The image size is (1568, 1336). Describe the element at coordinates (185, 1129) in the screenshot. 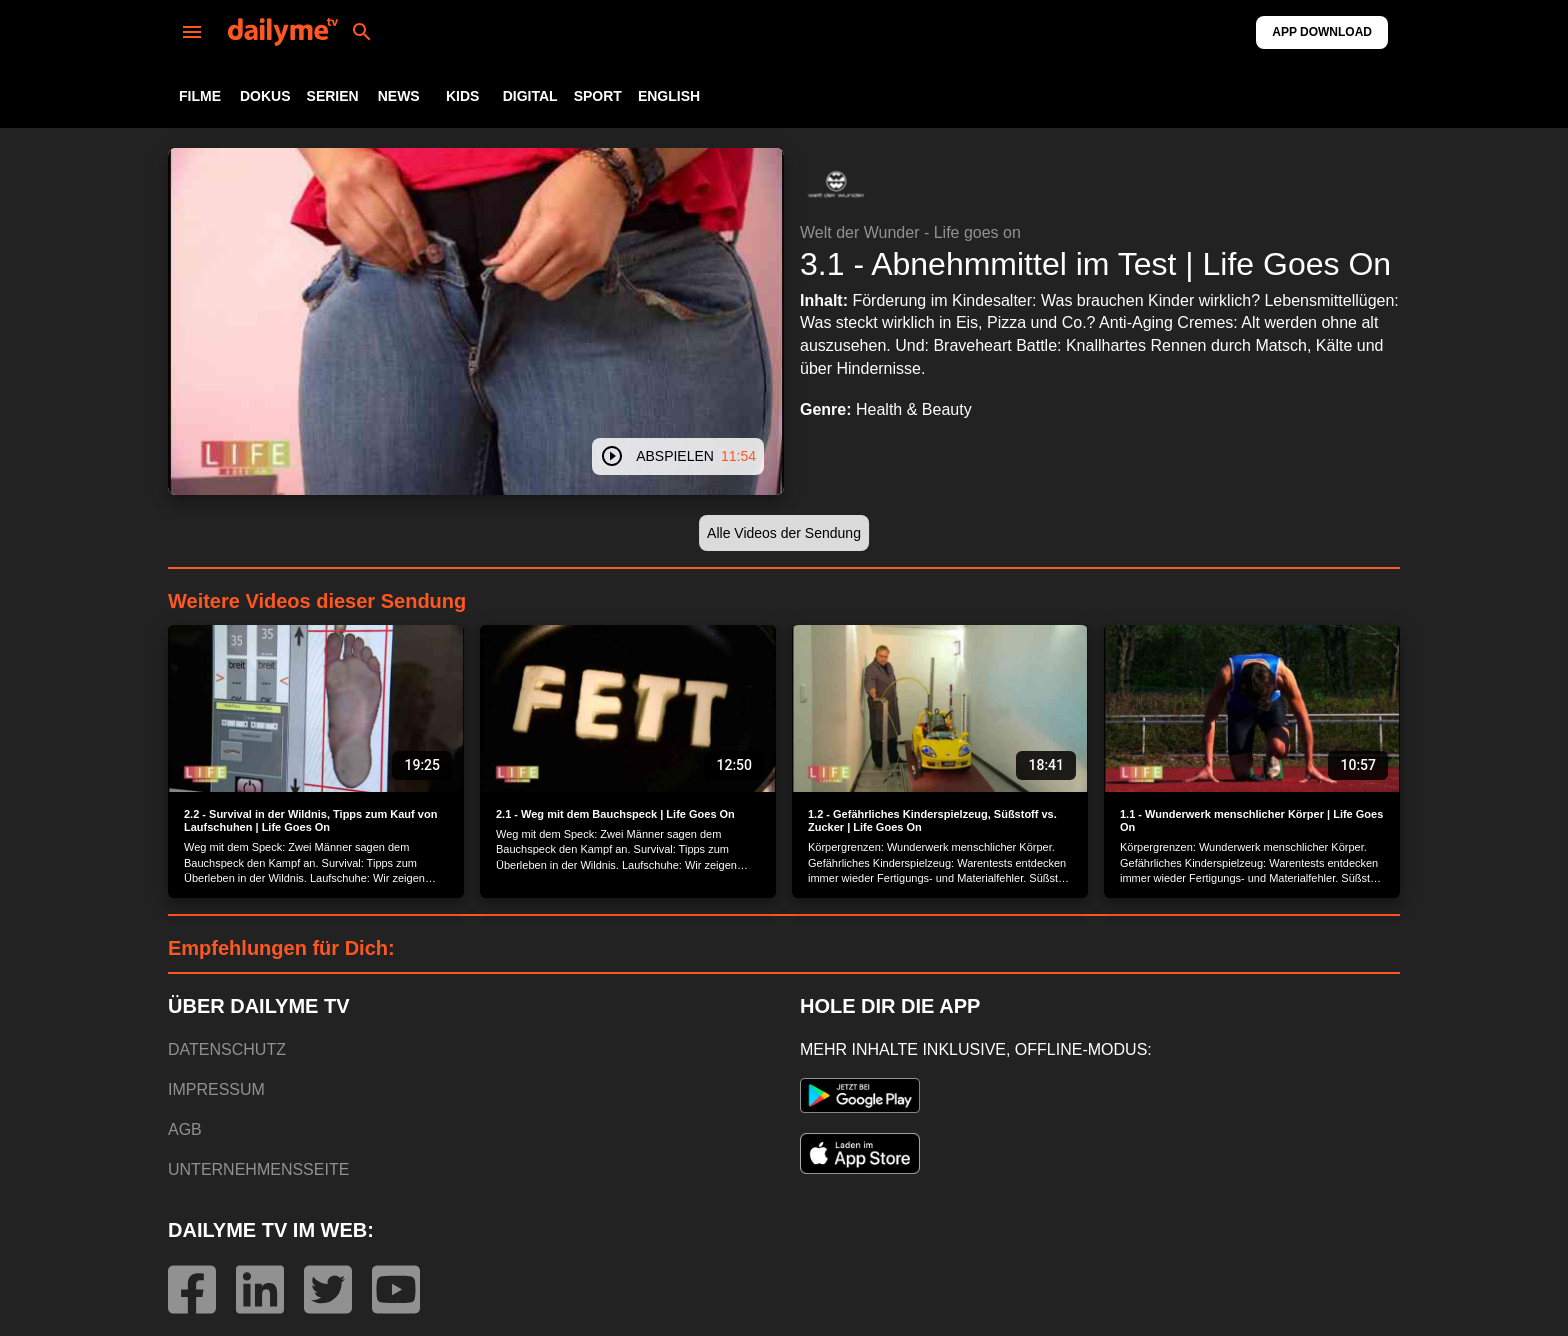

I see `AGB` at that location.